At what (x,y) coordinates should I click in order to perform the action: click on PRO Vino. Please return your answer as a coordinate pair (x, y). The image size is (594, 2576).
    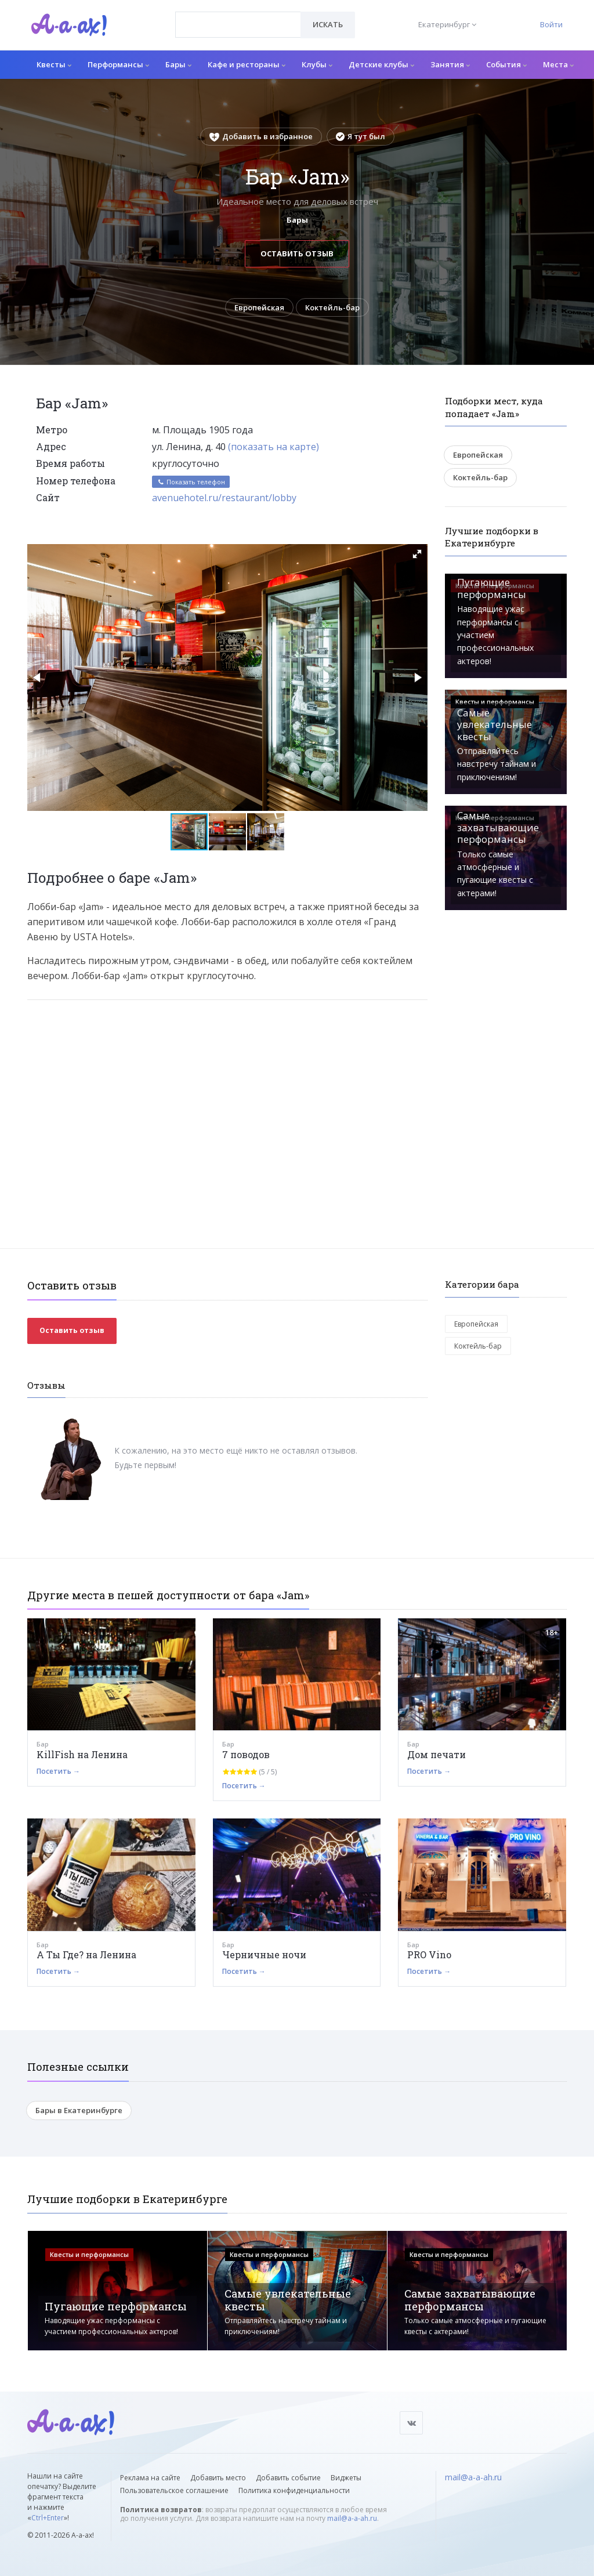
    Looking at the image, I should click on (429, 1954).